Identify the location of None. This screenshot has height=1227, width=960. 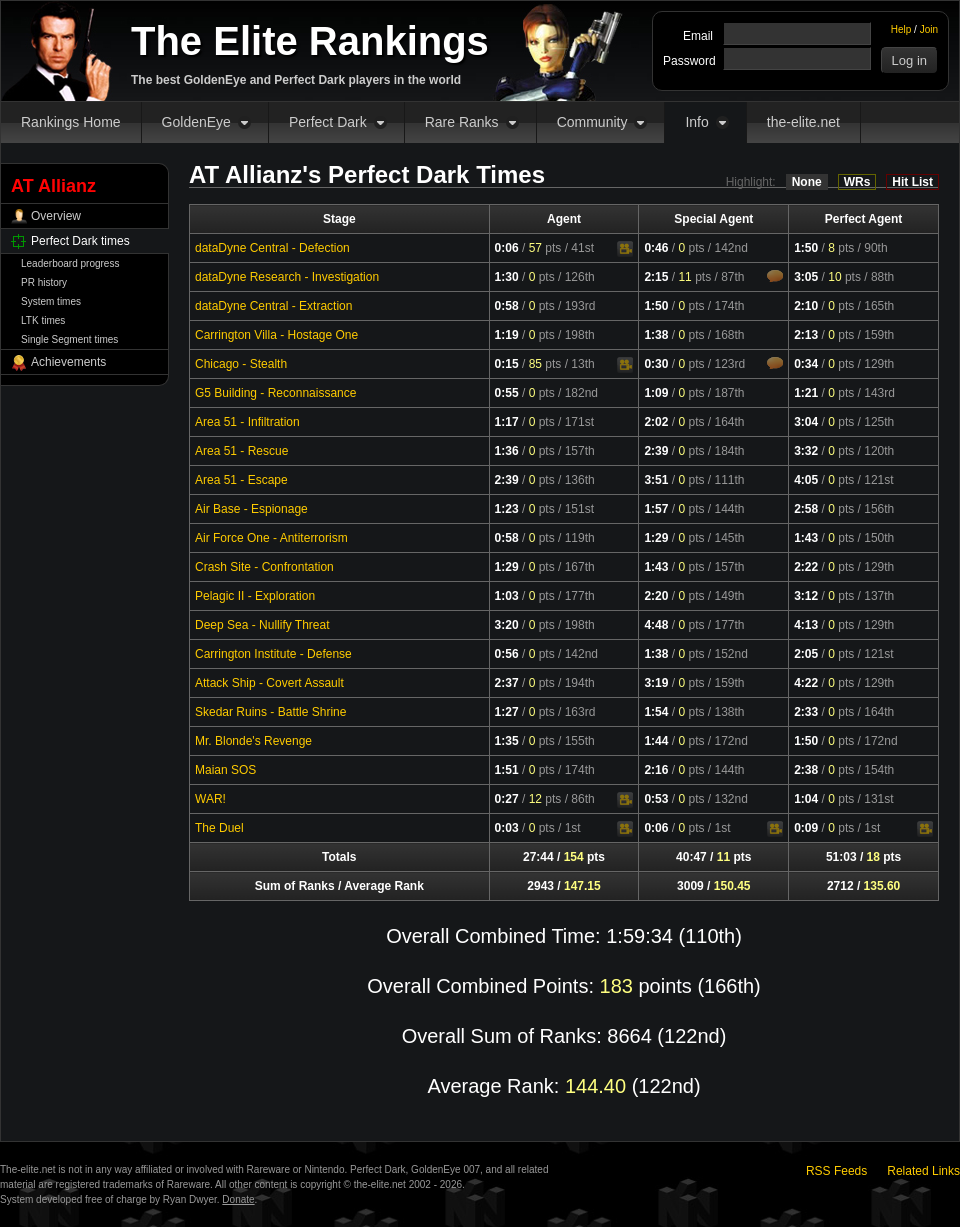
(807, 182).